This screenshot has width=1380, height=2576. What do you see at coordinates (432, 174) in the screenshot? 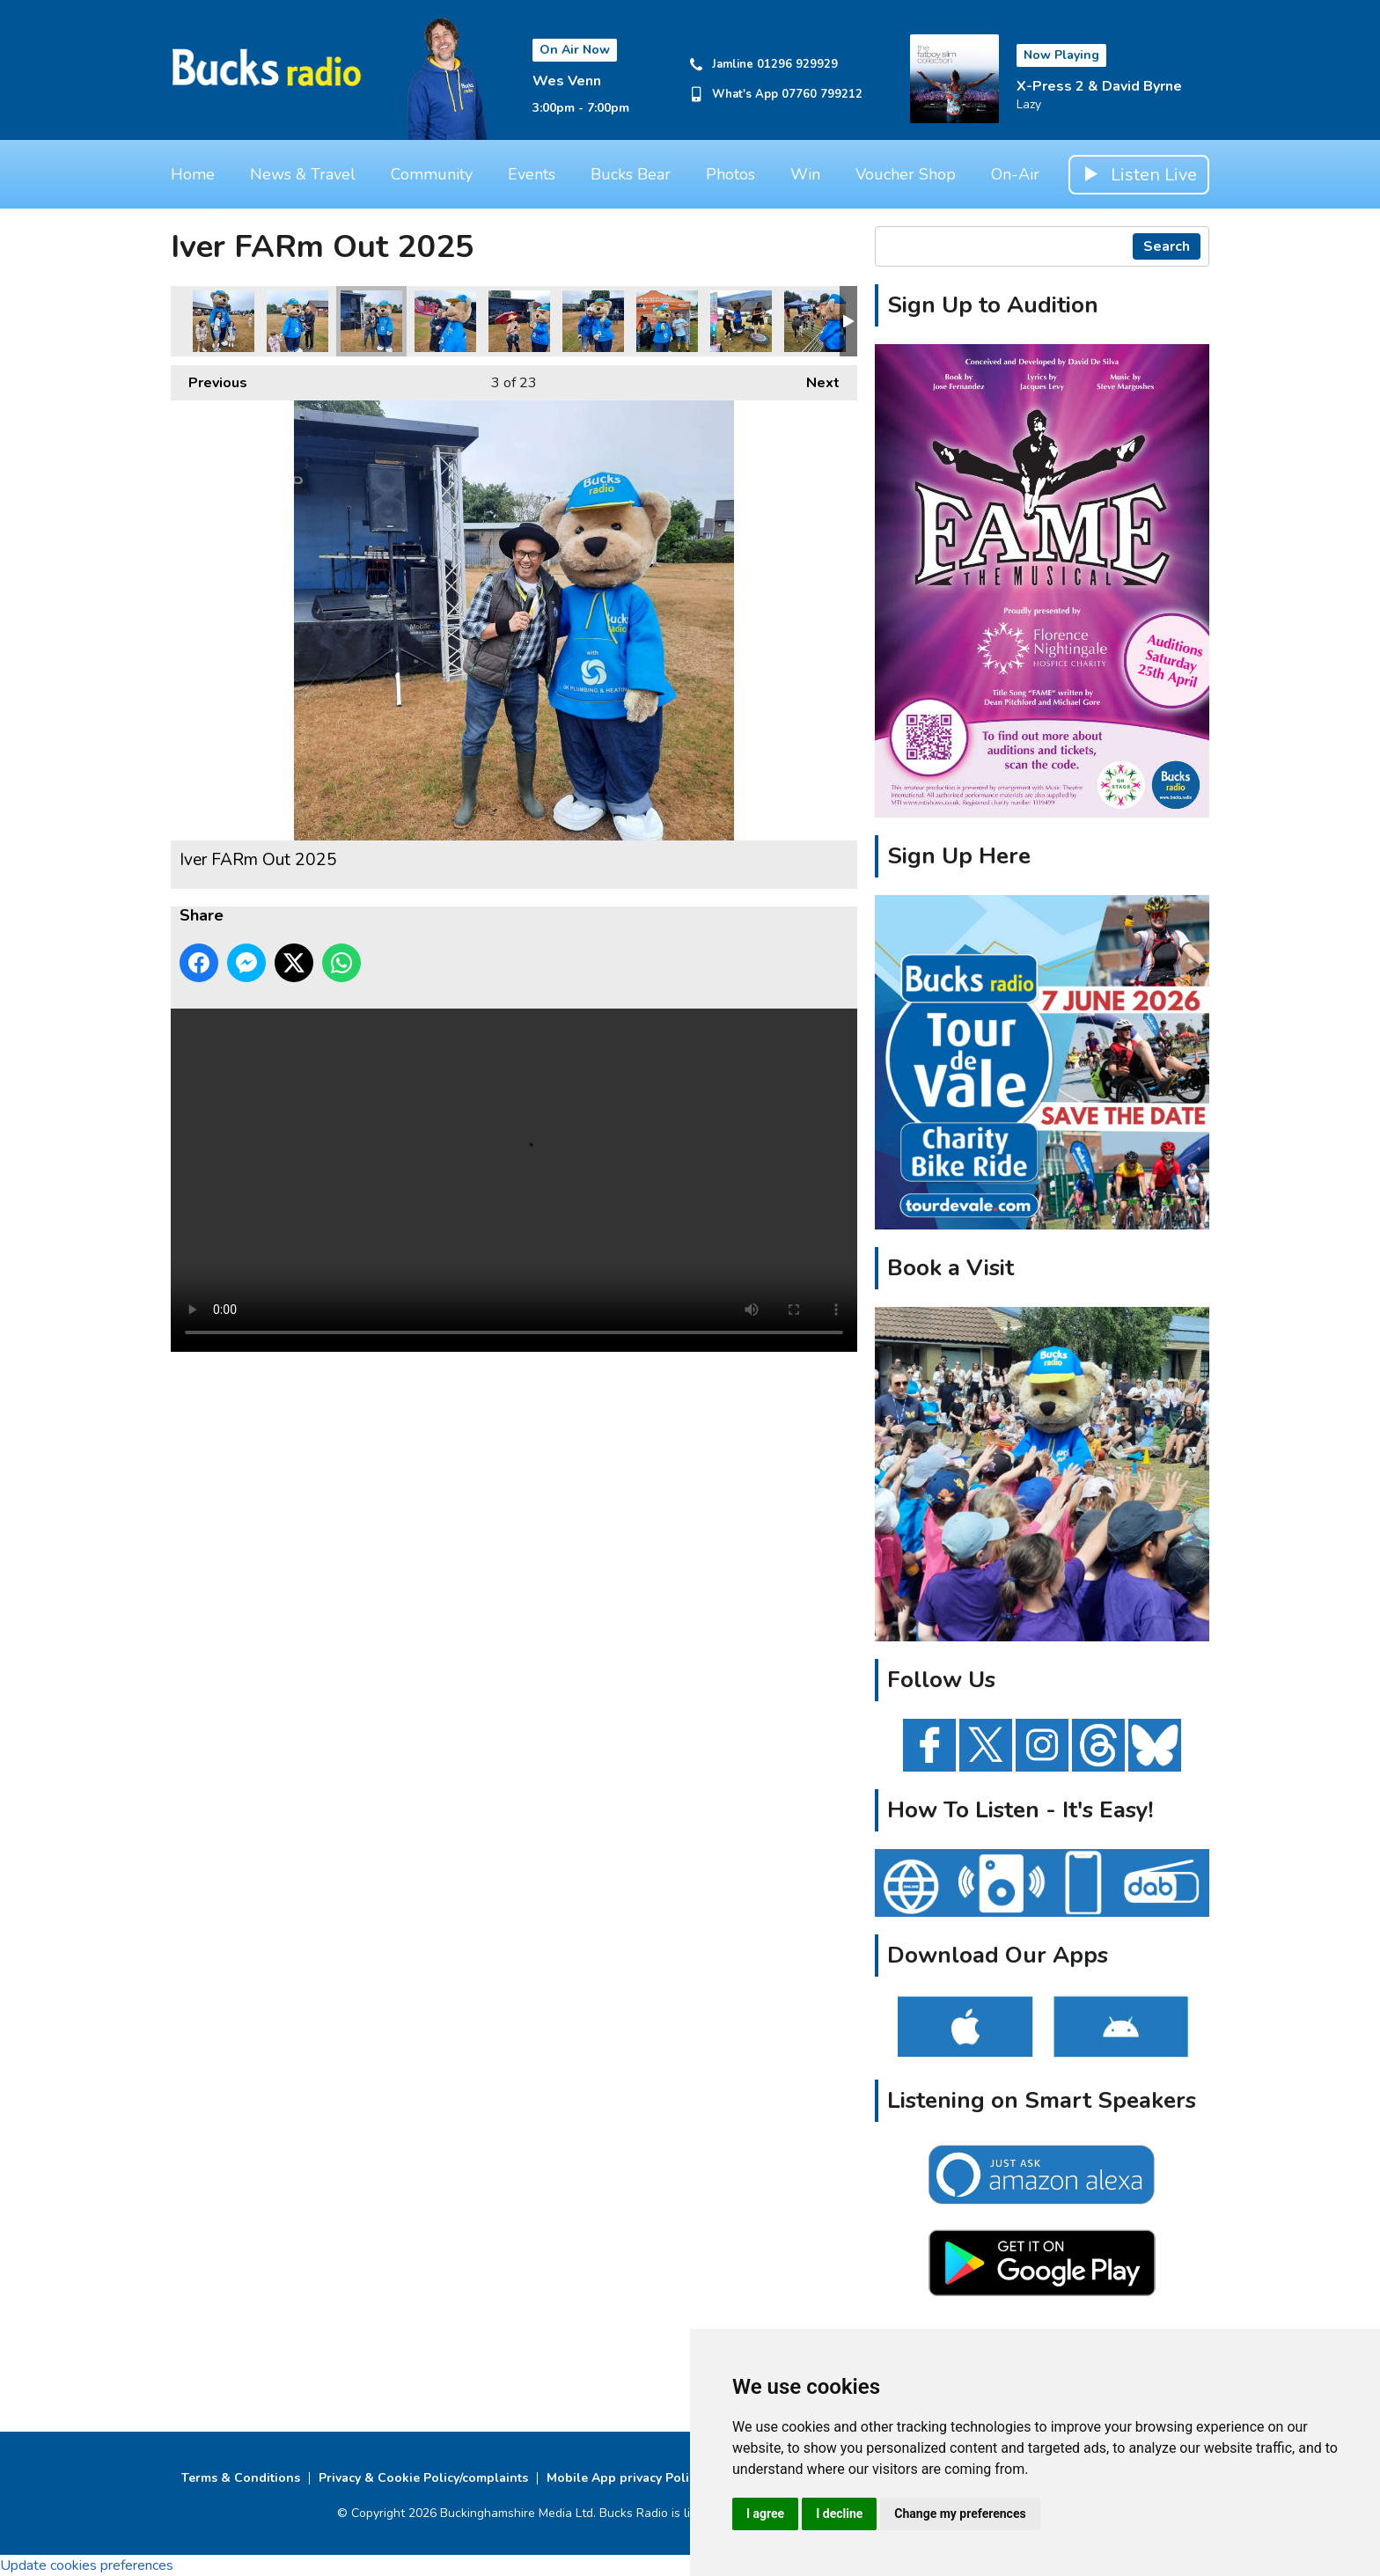
I see `Community` at bounding box center [432, 174].